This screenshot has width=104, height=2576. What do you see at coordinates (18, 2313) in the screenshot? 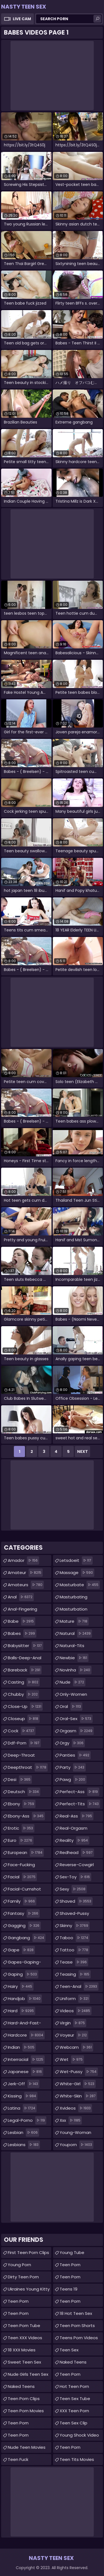
I see `Teen Porn` at bounding box center [18, 2313].